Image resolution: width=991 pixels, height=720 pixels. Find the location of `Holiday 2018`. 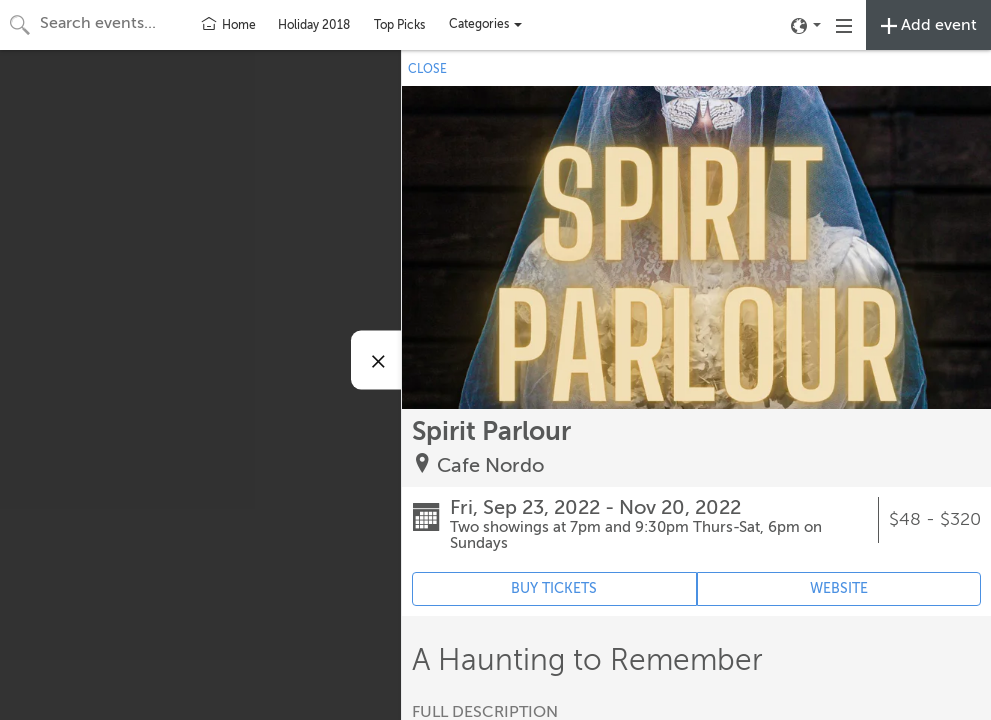

Holiday 2018 is located at coordinates (314, 25).